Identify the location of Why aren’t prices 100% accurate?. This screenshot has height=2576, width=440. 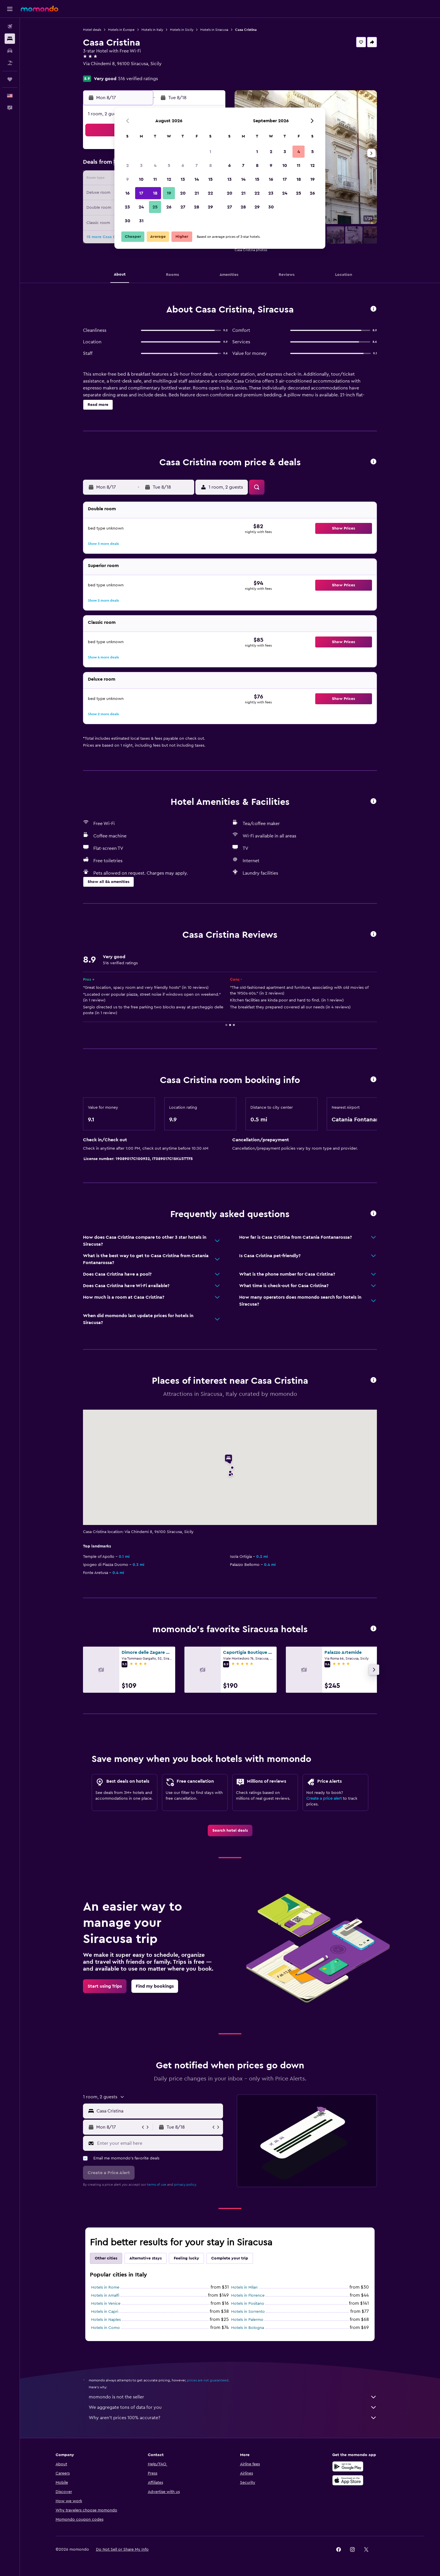
(233, 2417).